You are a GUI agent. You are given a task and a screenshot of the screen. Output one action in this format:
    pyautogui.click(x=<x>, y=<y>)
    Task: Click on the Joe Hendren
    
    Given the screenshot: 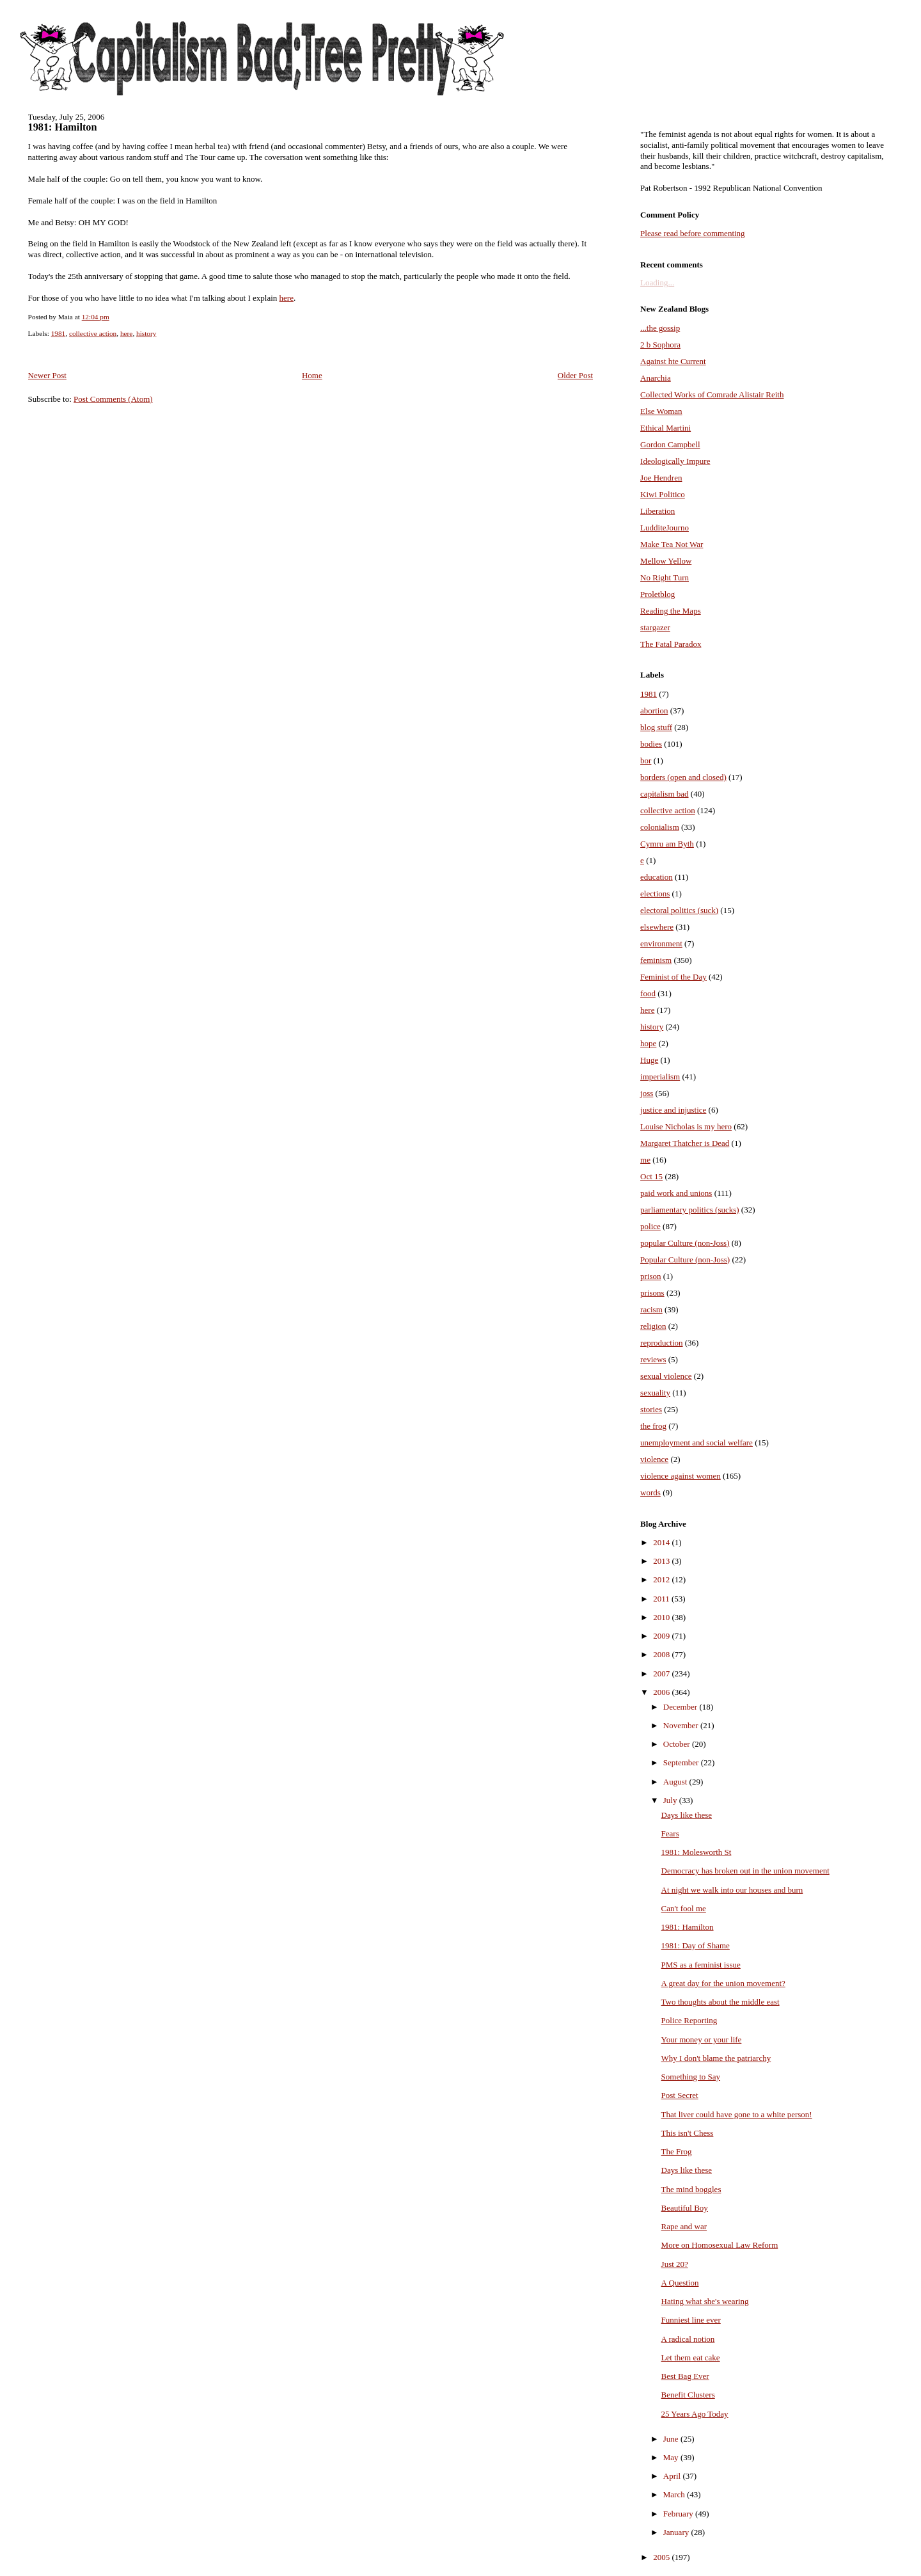 What is the action you would take?
    pyautogui.click(x=661, y=477)
    